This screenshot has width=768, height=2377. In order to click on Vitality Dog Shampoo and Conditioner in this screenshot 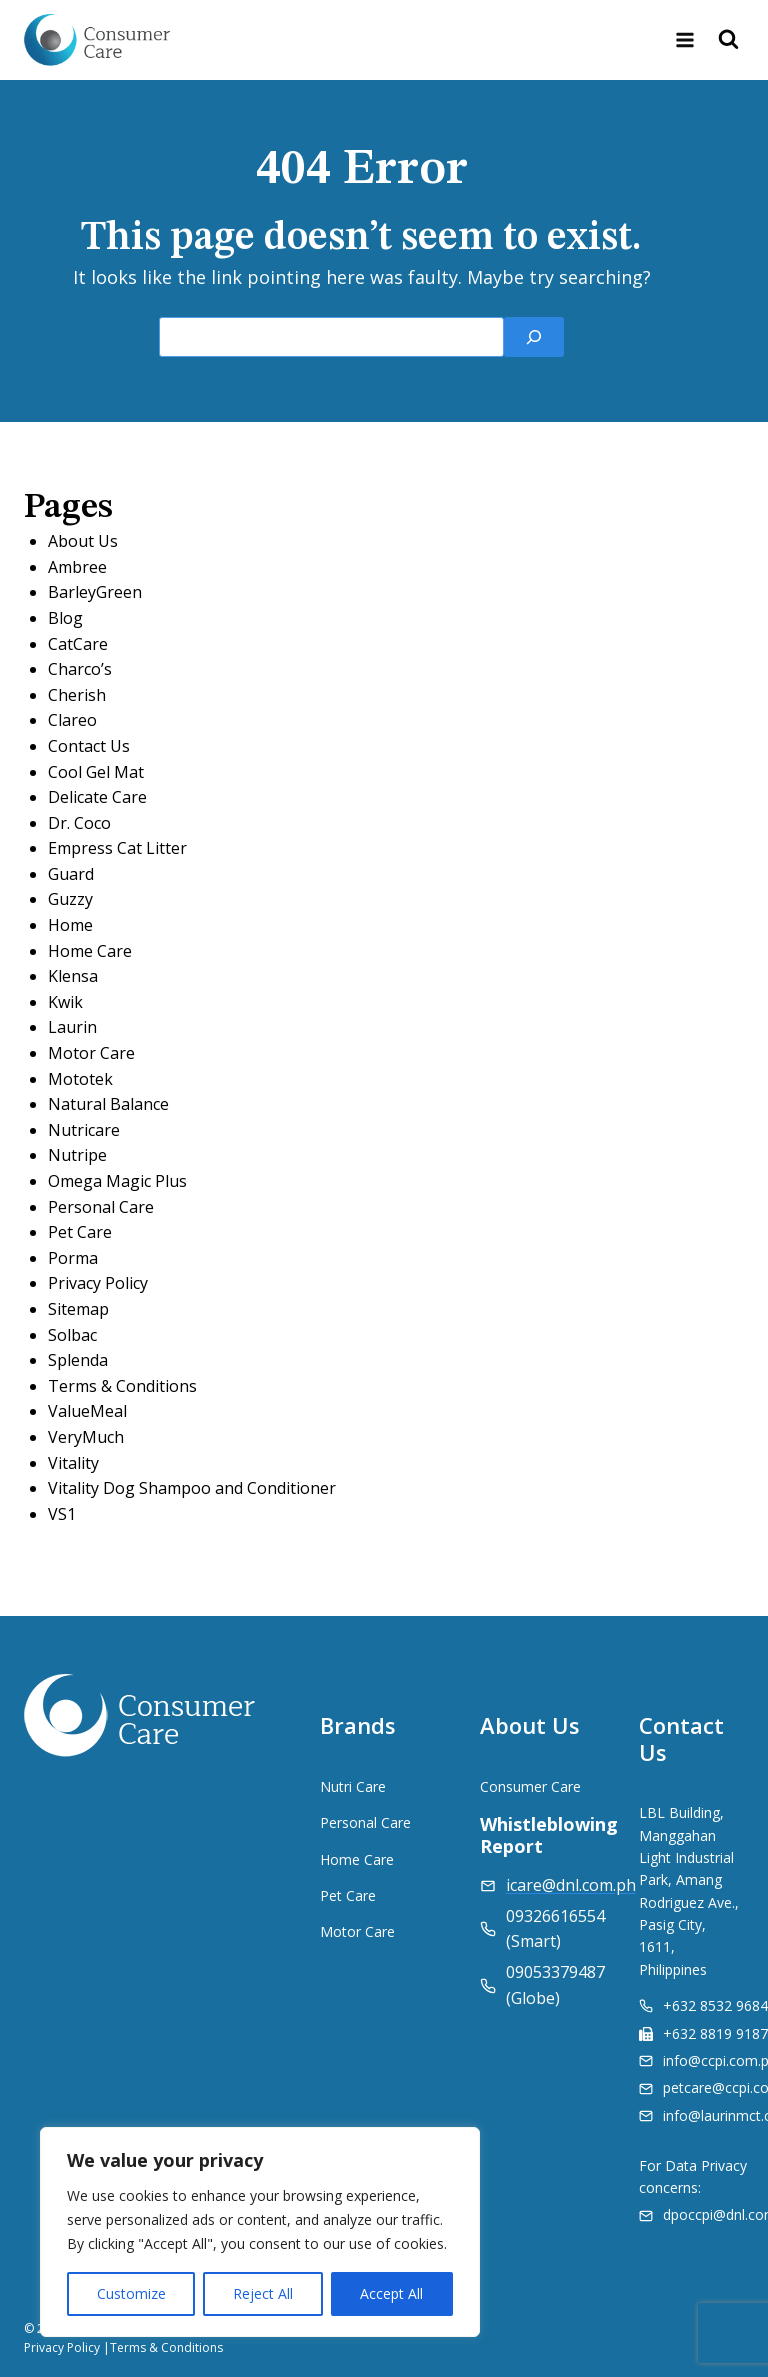, I will do `click(192, 1488)`.